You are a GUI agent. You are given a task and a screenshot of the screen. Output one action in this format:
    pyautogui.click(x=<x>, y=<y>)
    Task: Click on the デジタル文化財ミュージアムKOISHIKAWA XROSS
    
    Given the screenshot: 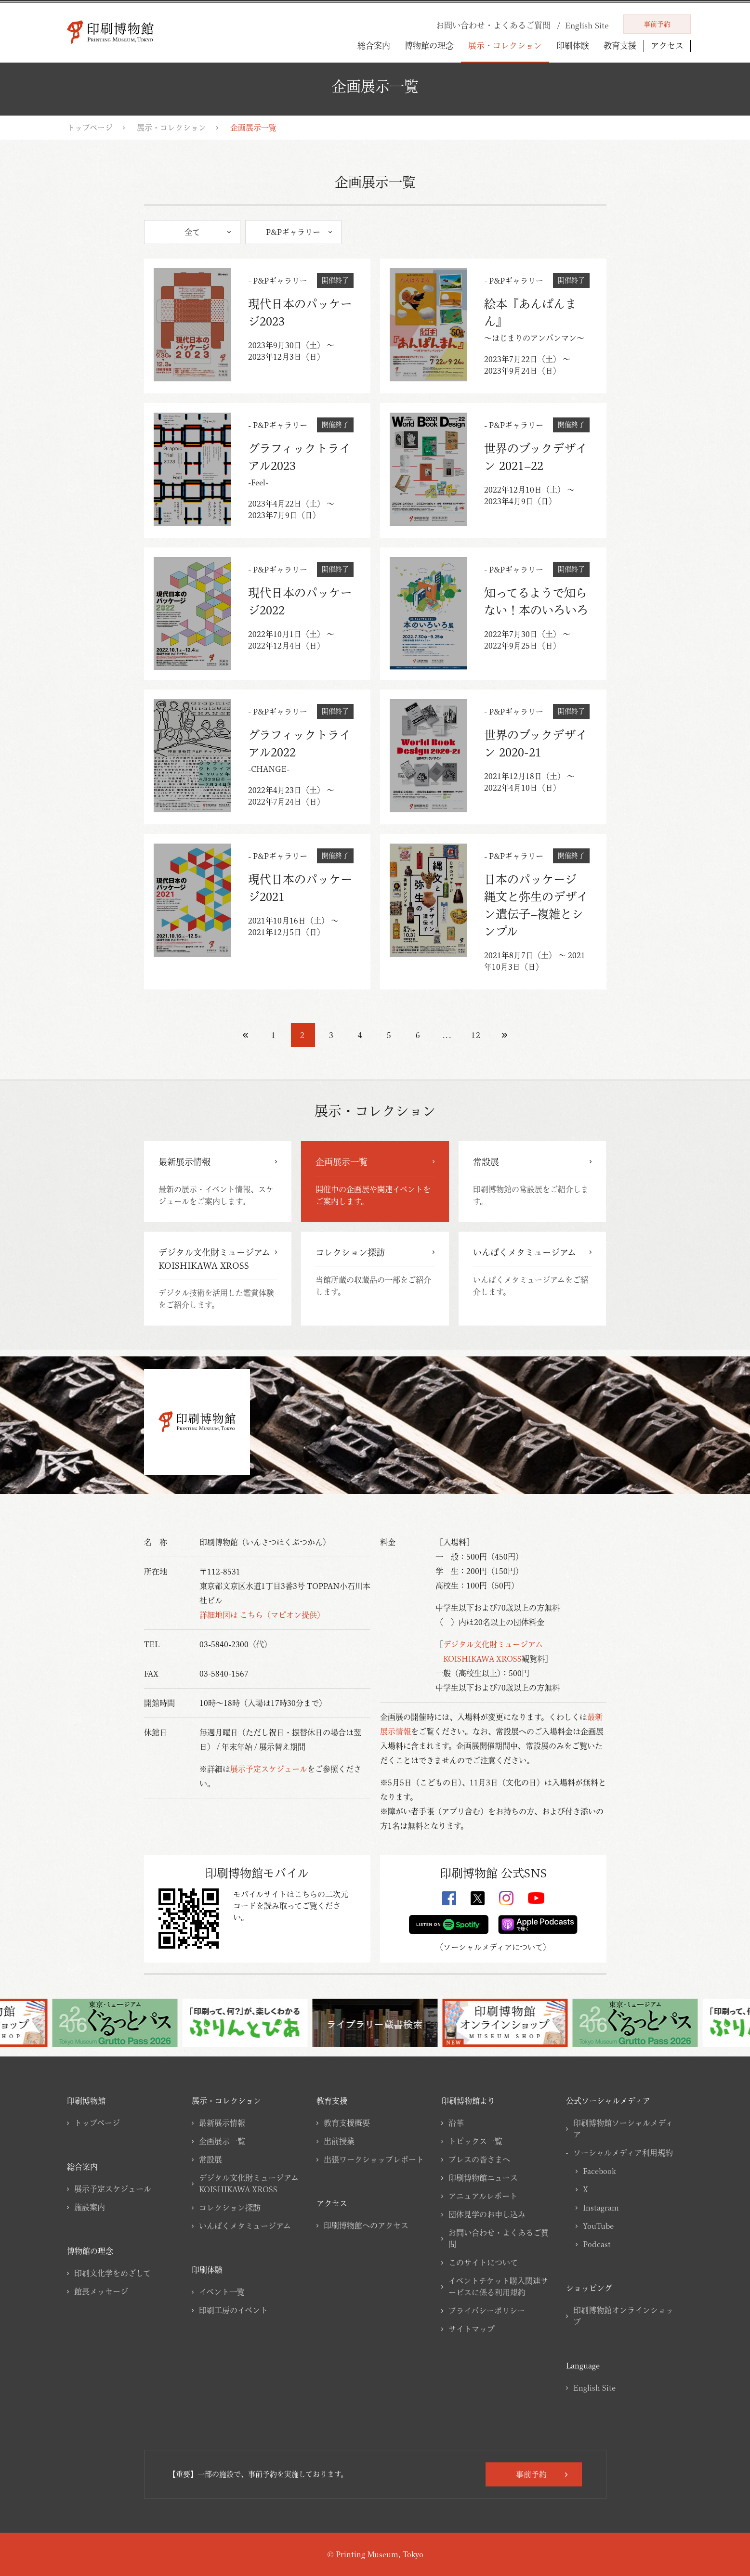 What is the action you would take?
    pyautogui.click(x=249, y=2183)
    